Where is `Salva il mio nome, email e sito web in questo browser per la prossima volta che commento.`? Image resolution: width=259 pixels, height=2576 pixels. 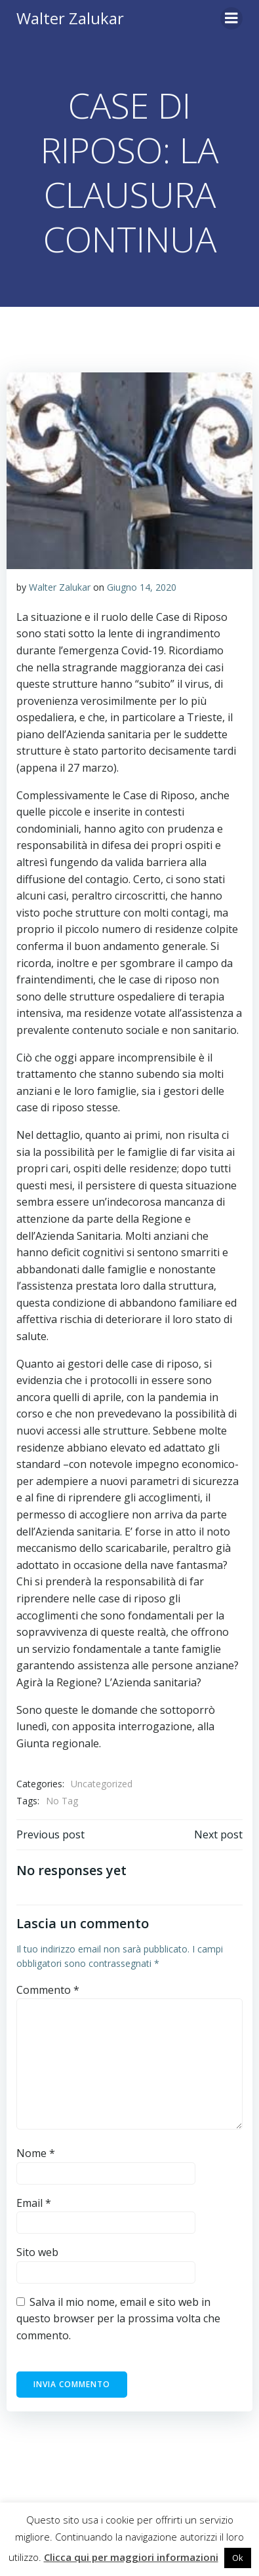
Salva il mio nome, email e sito web in questo browser per la prossima volta che commento. is located at coordinates (118, 2319).